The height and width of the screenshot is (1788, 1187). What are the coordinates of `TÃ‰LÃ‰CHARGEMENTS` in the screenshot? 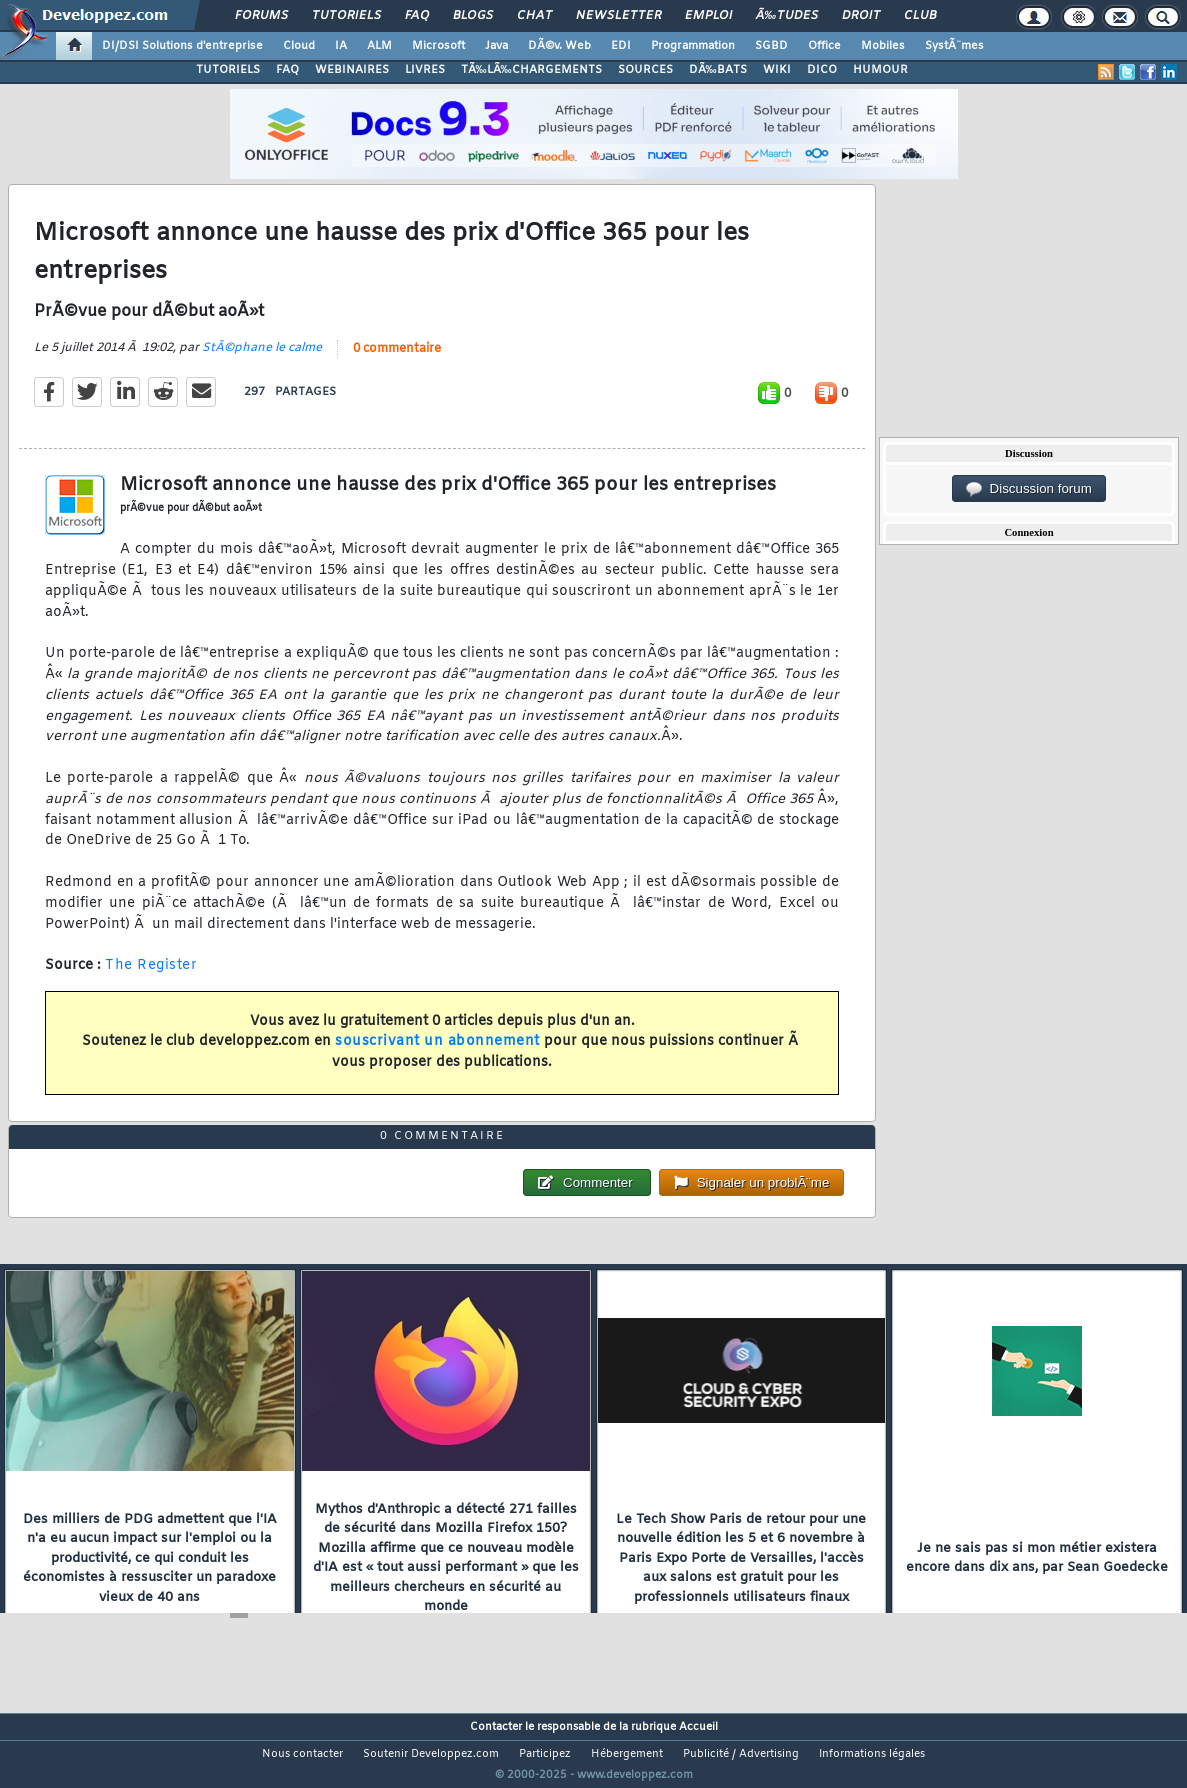 It's located at (531, 70).